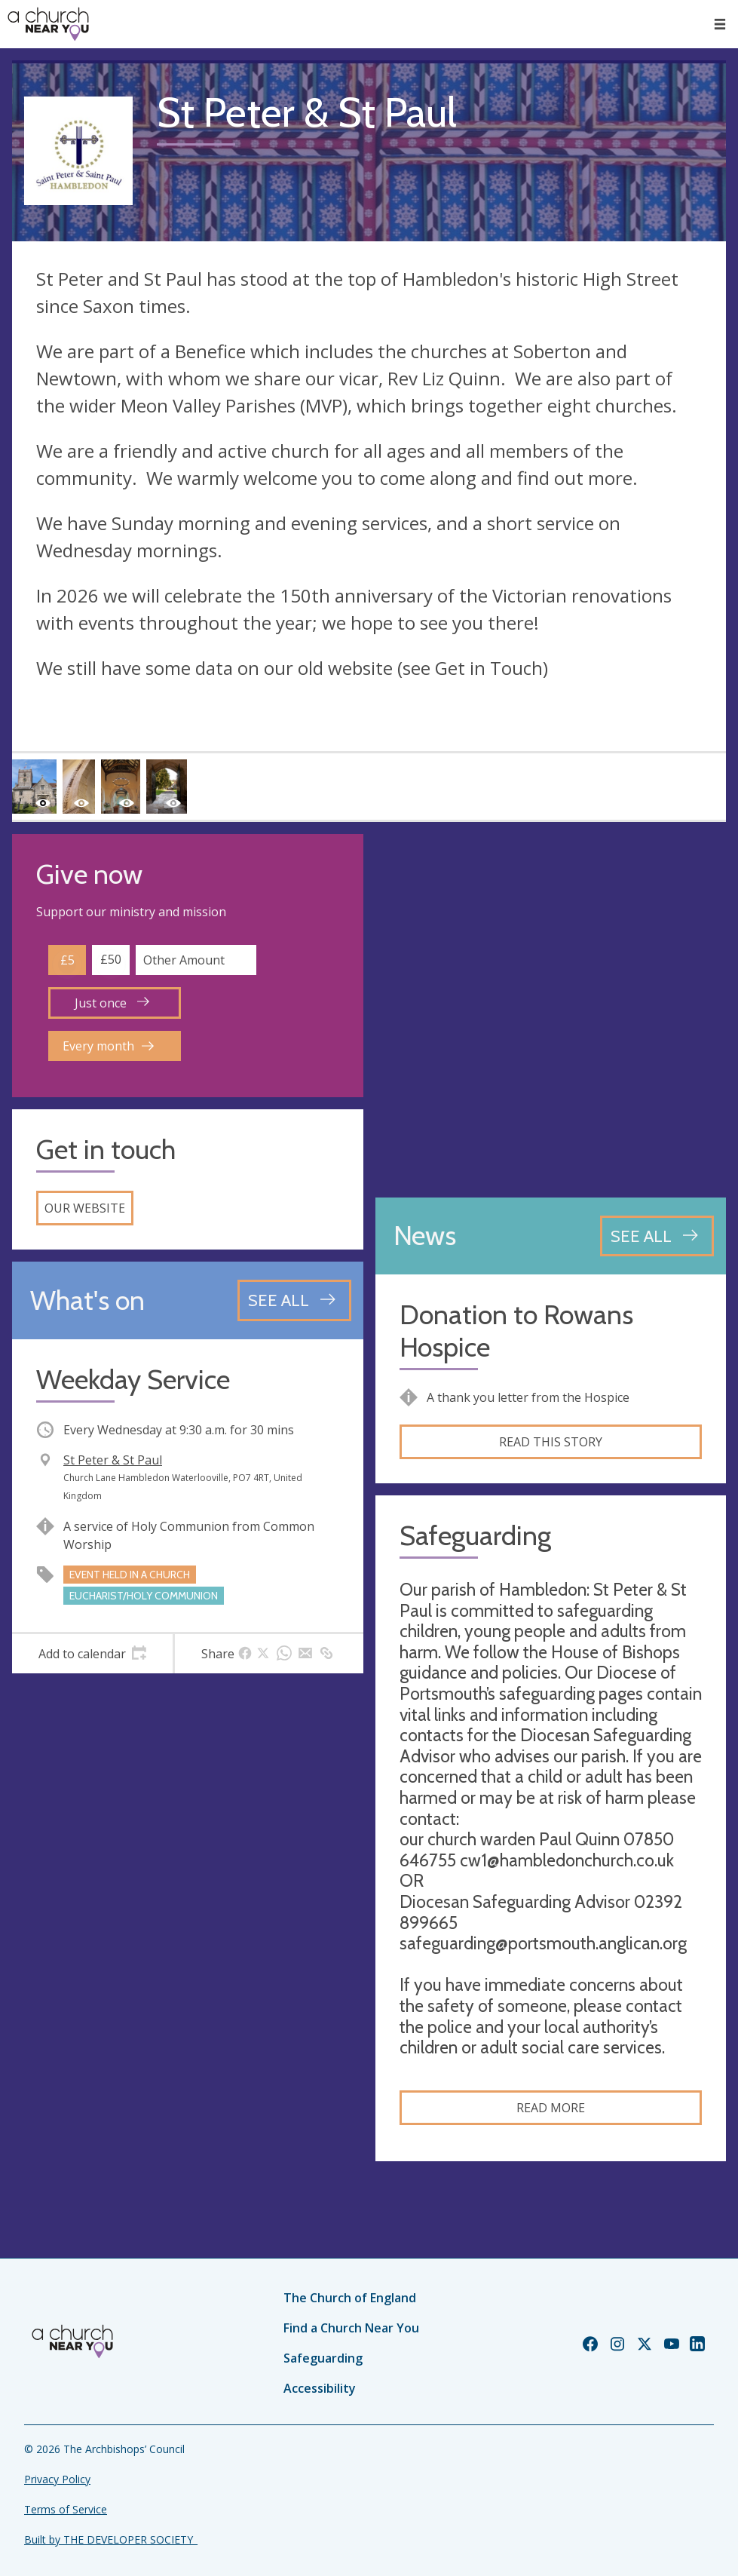  I want to click on [tab], so click(92, 1653).